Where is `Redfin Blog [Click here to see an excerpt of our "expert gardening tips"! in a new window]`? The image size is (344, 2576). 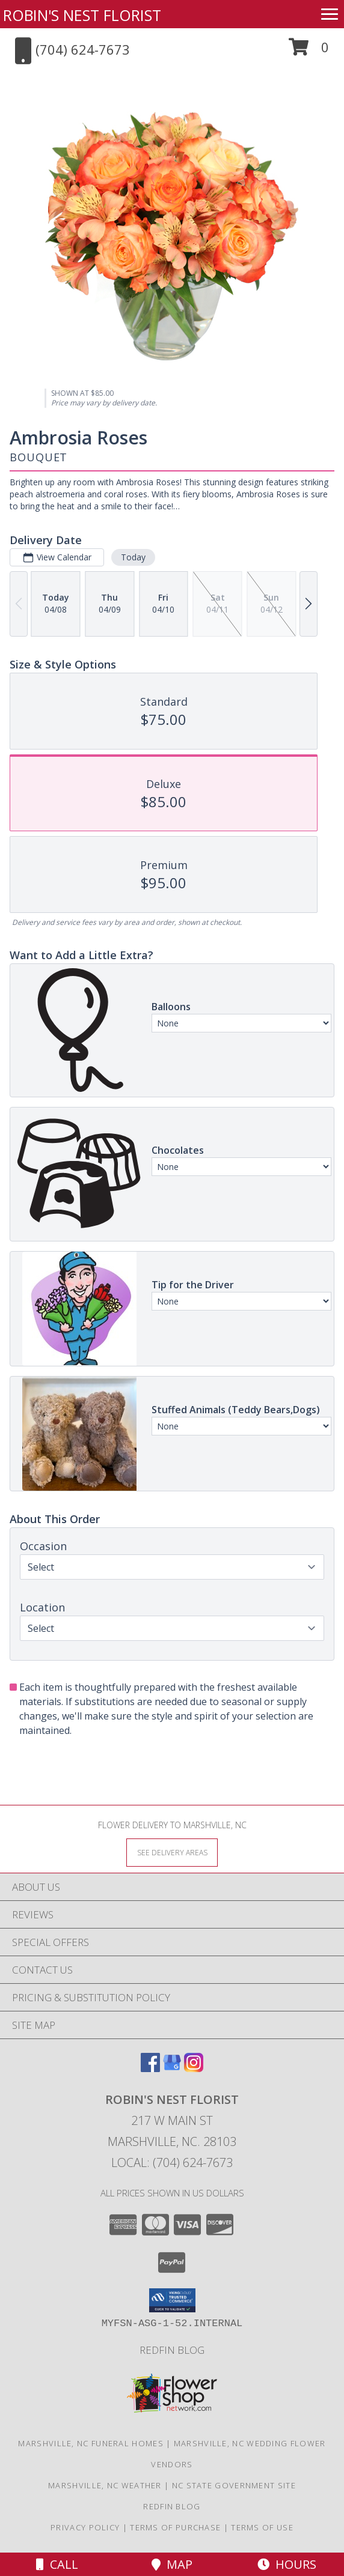
Redfin Blog [Click here to see an excerpt of our "expert gardening tips"! in a new window] is located at coordinates (172, 2350).